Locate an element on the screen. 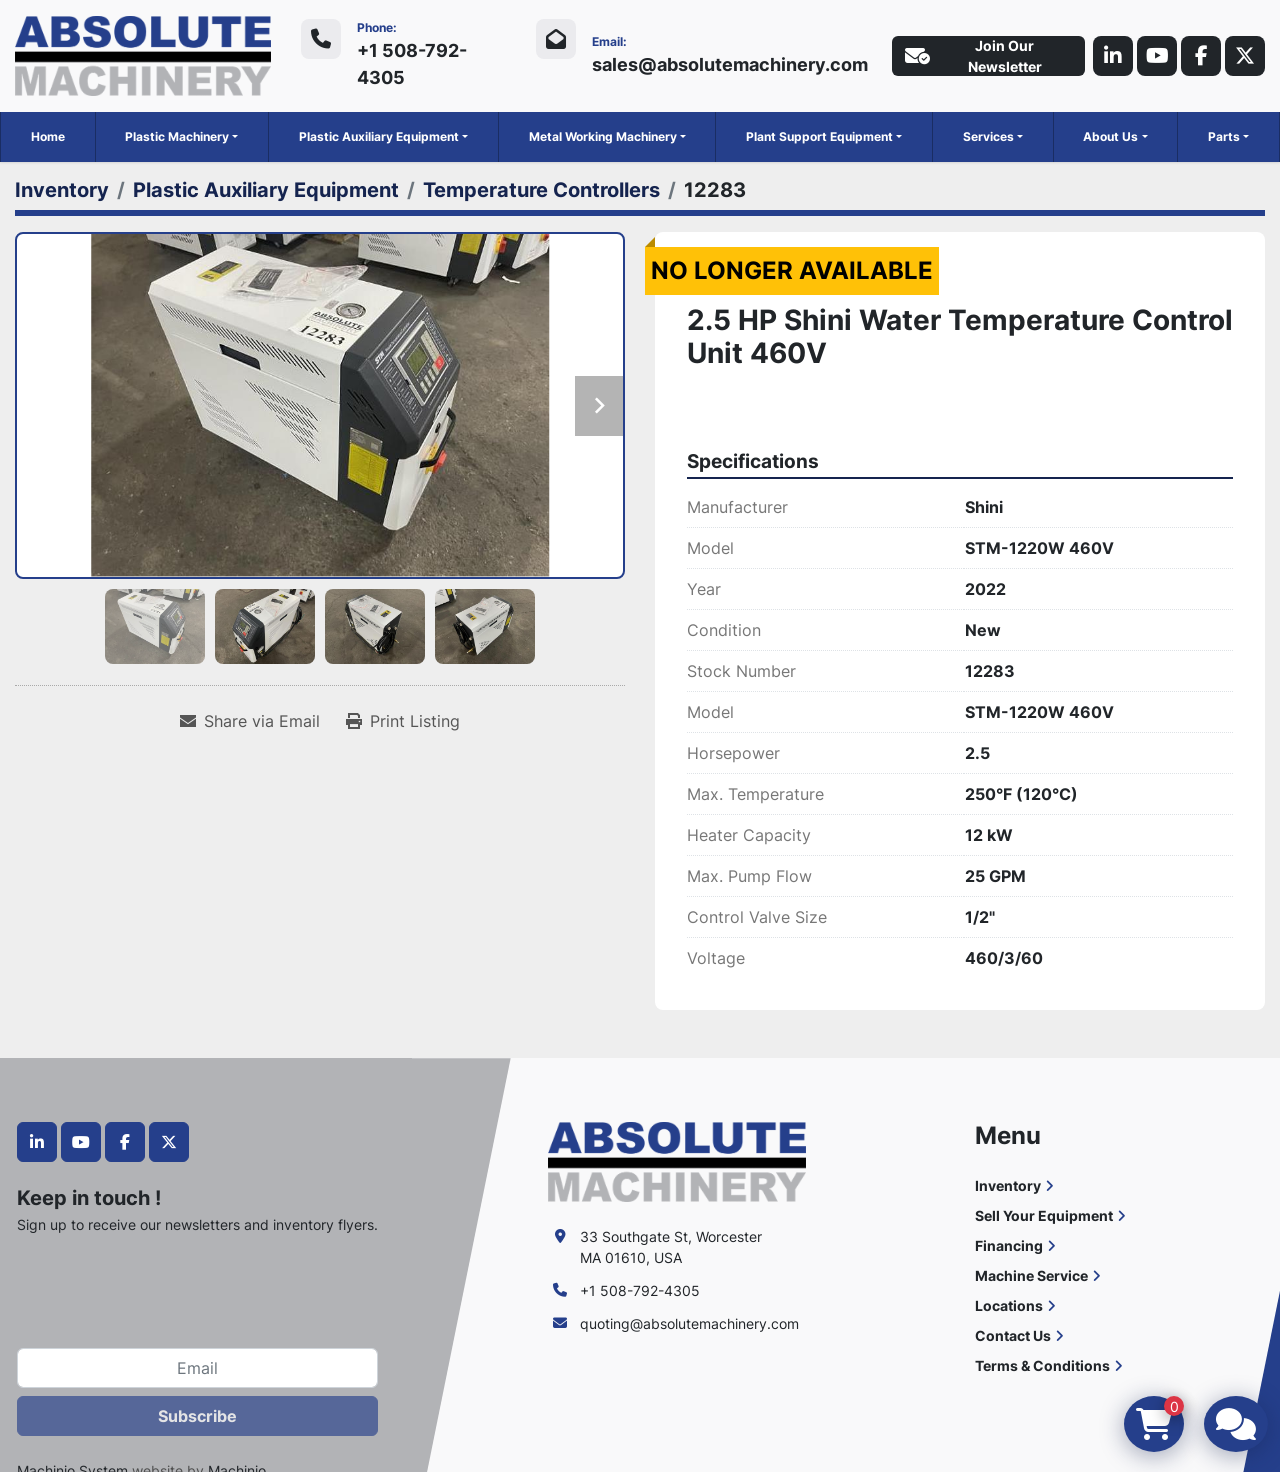 The image size is (1280, 1472). Join Our Newsletter is located at coordinates (973, 56).